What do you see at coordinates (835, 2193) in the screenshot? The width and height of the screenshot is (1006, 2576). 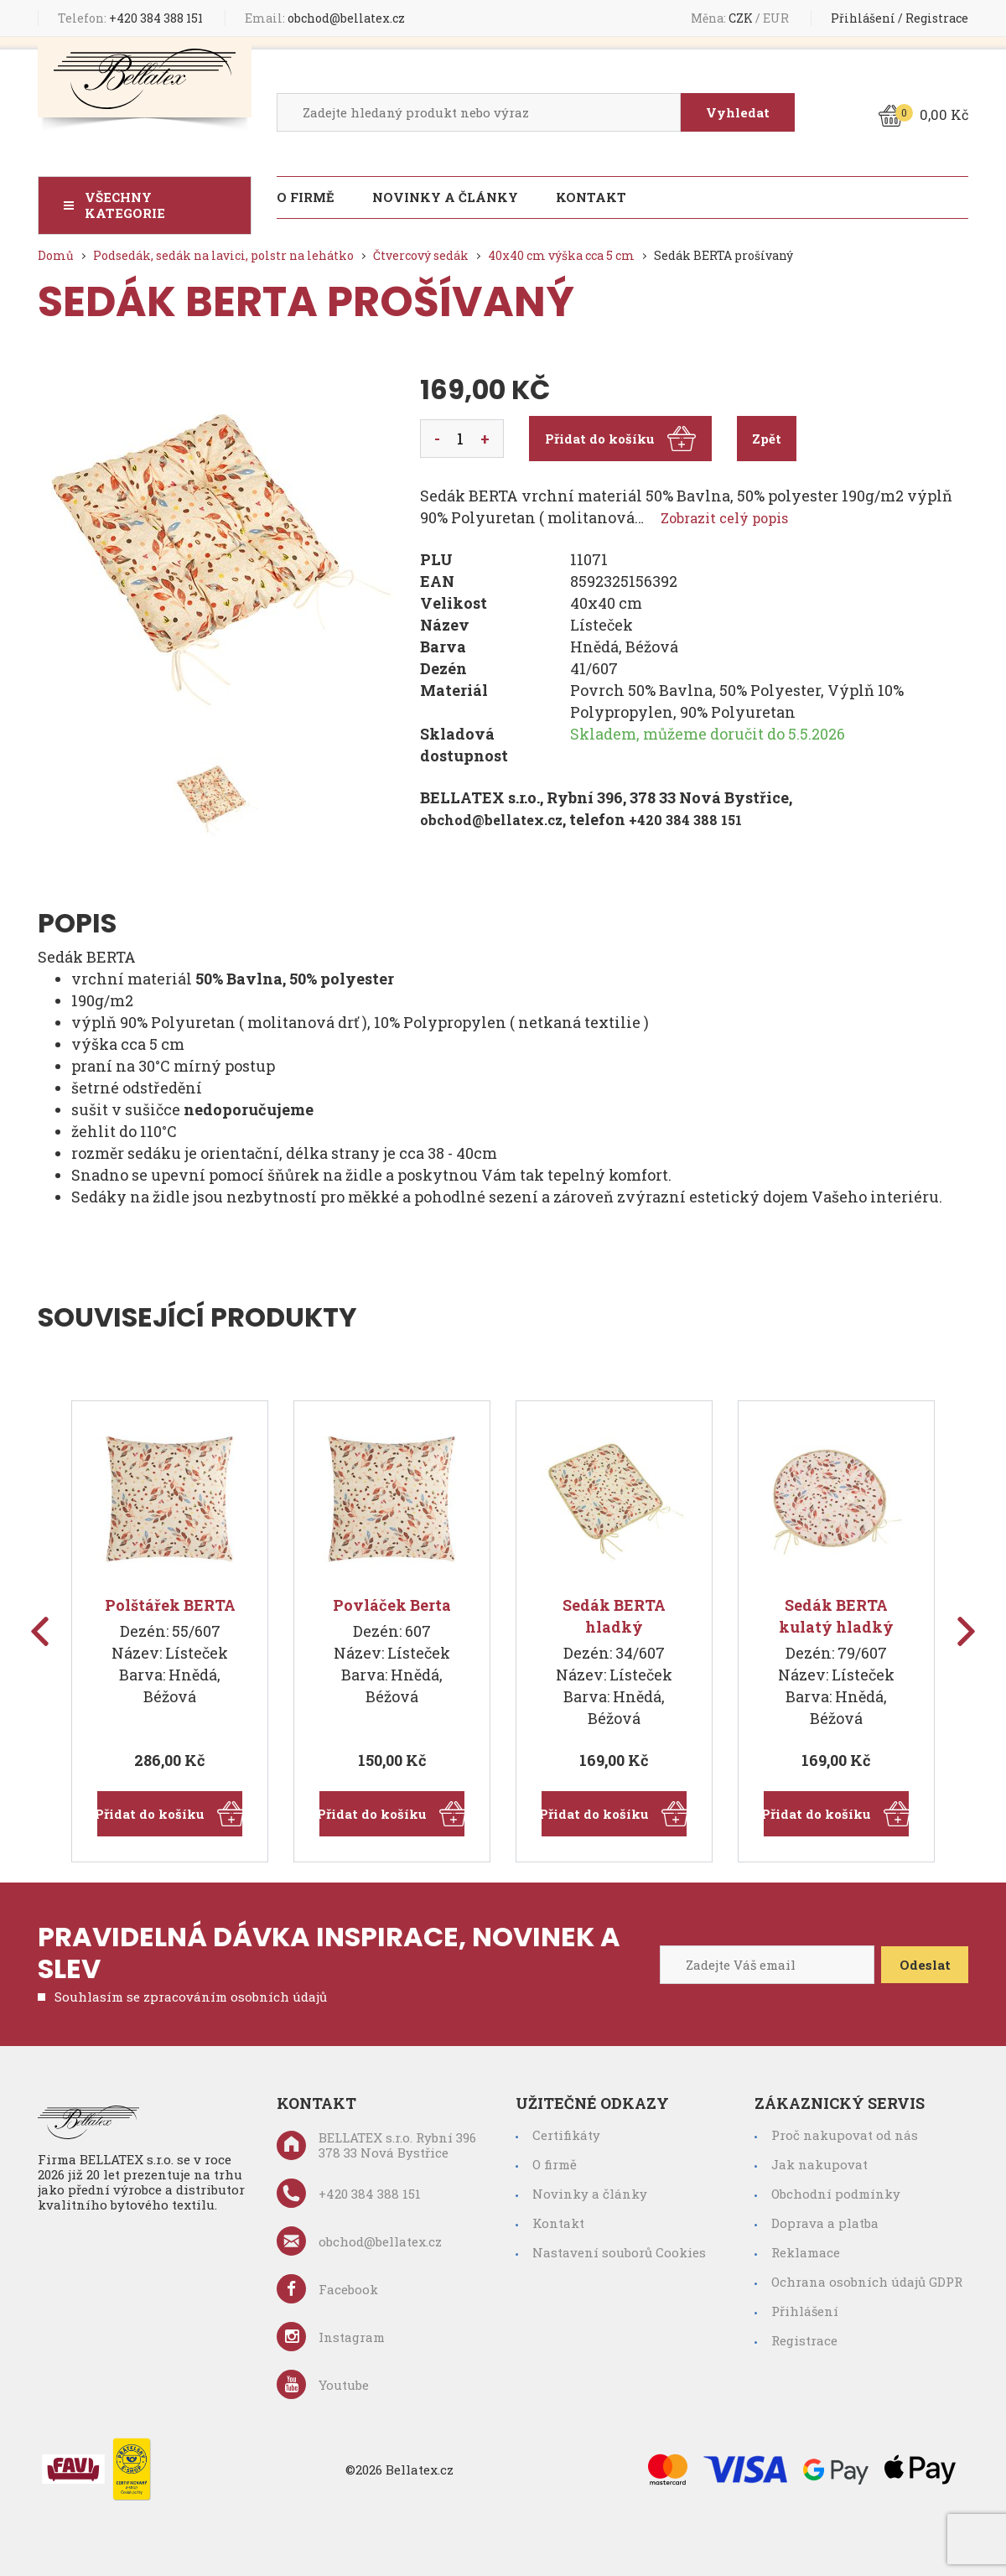 I see `Obchodní podmínky` at bounding box center [835, 2193].